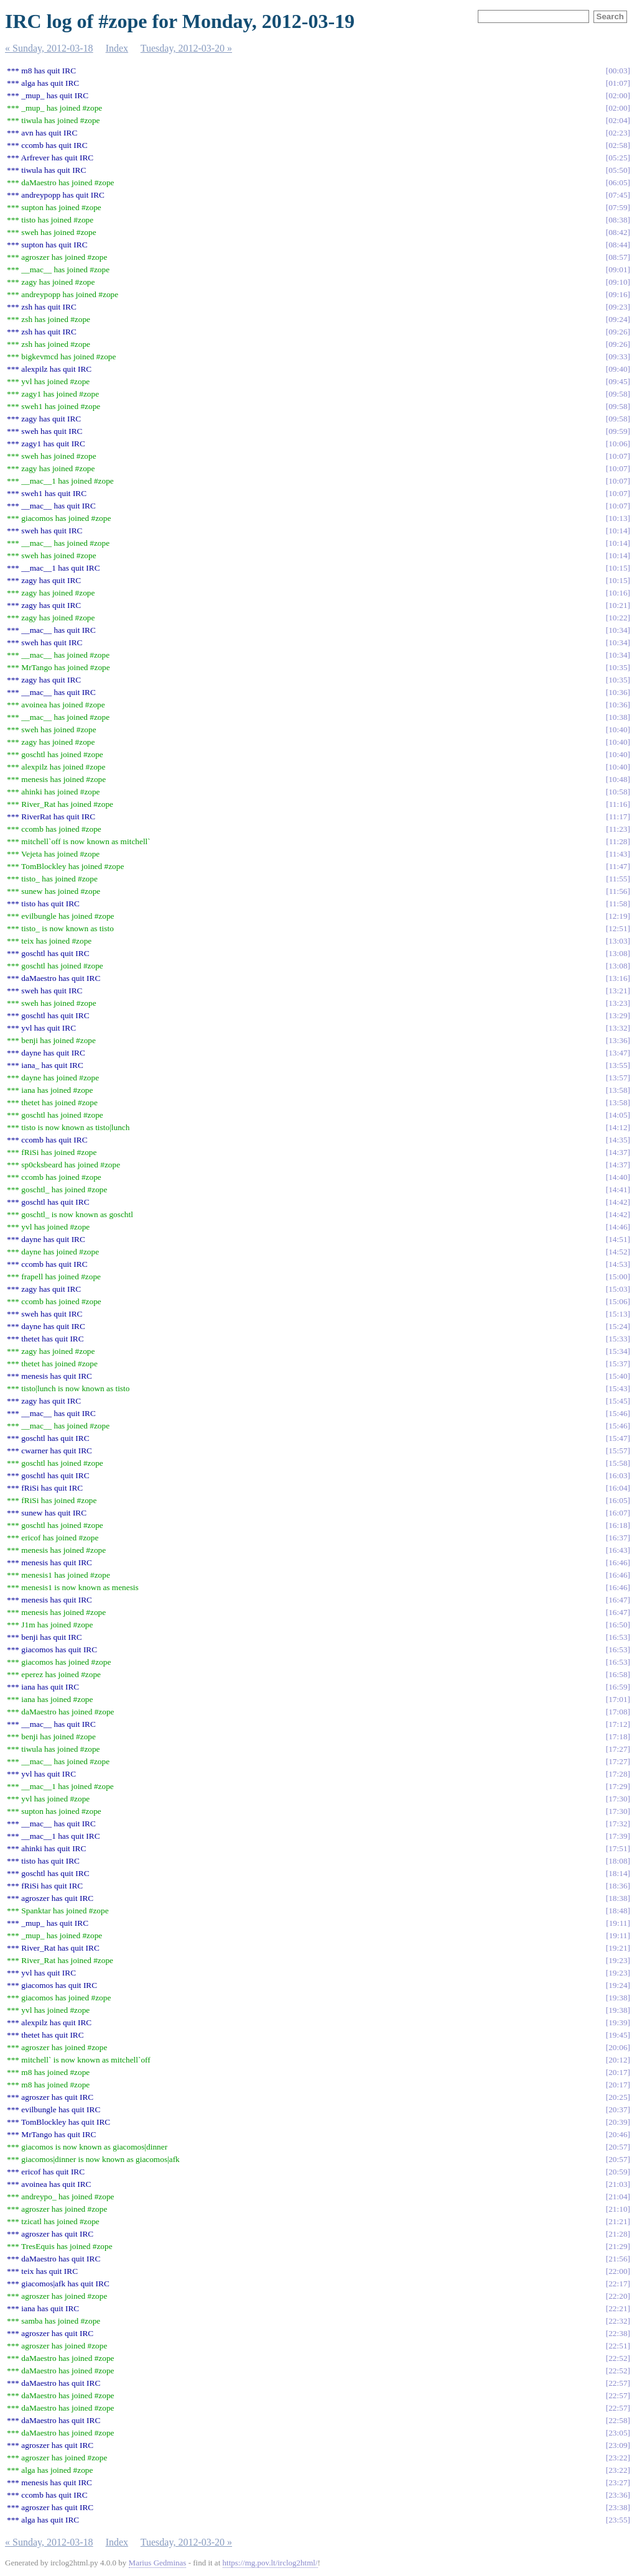  Describe the element at coordinates (158, 2562) in the screenshot. I see `Marius Gedminas` at that location.